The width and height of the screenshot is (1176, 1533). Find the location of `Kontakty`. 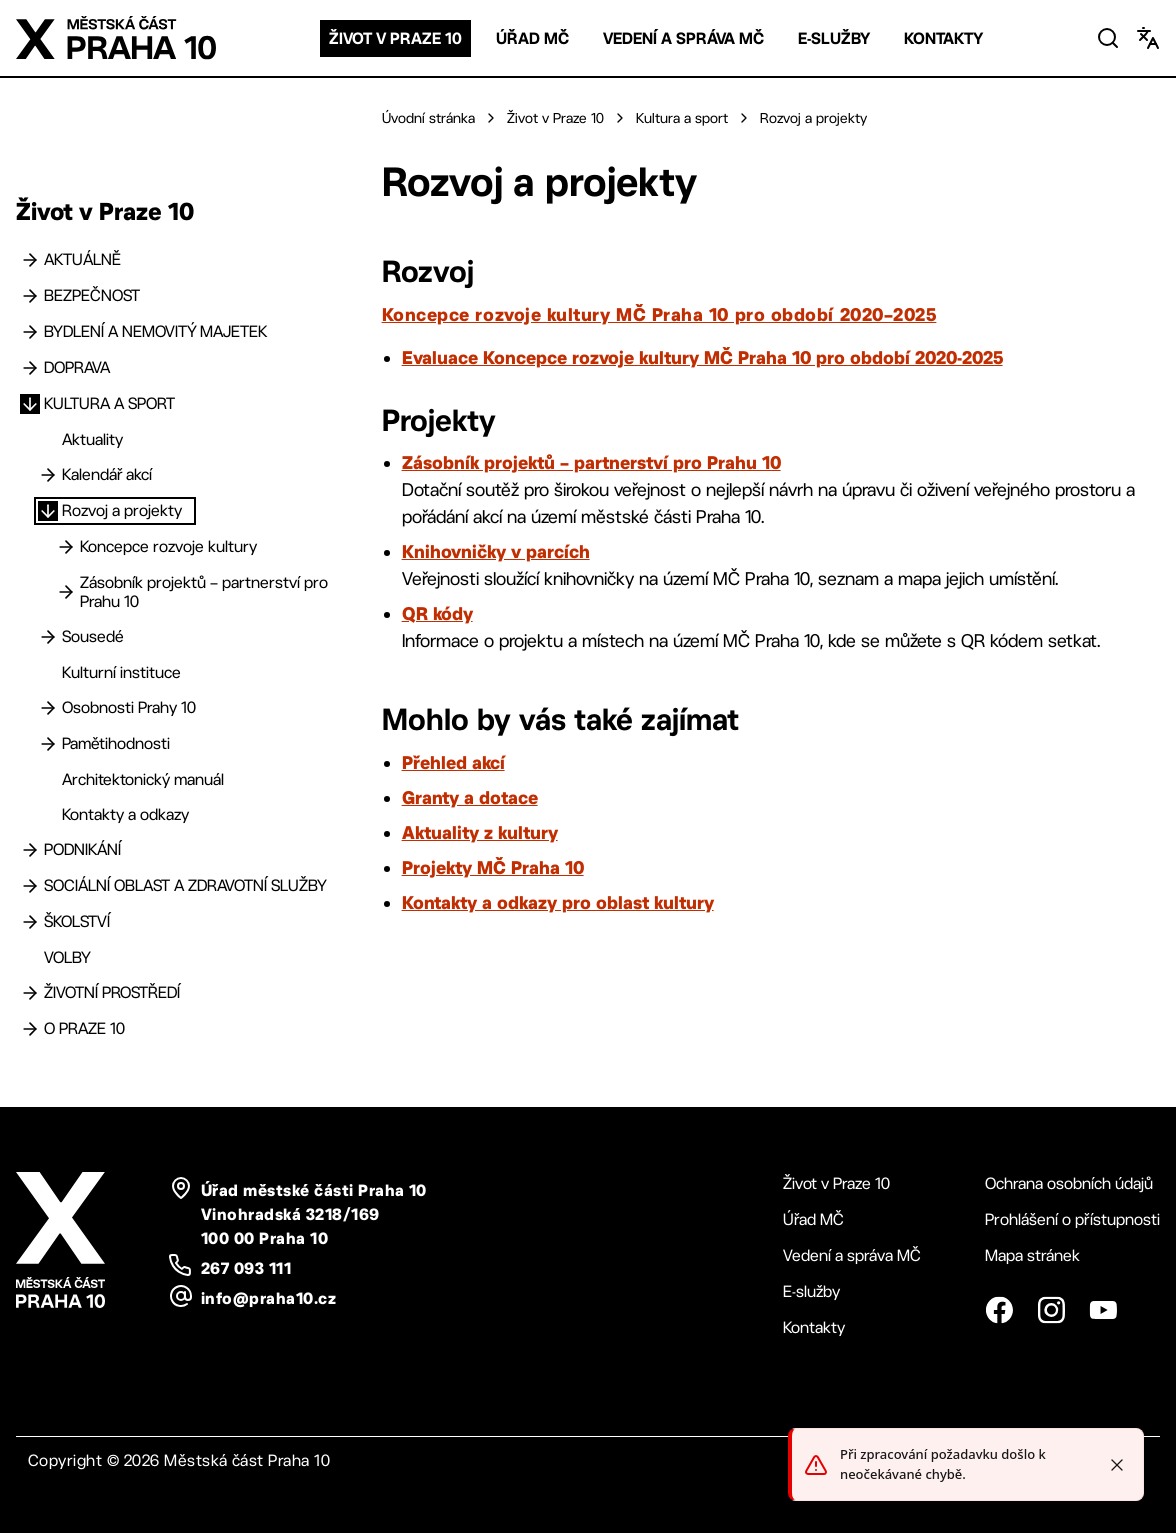

Kontakty is located at coordinates (943, 38).